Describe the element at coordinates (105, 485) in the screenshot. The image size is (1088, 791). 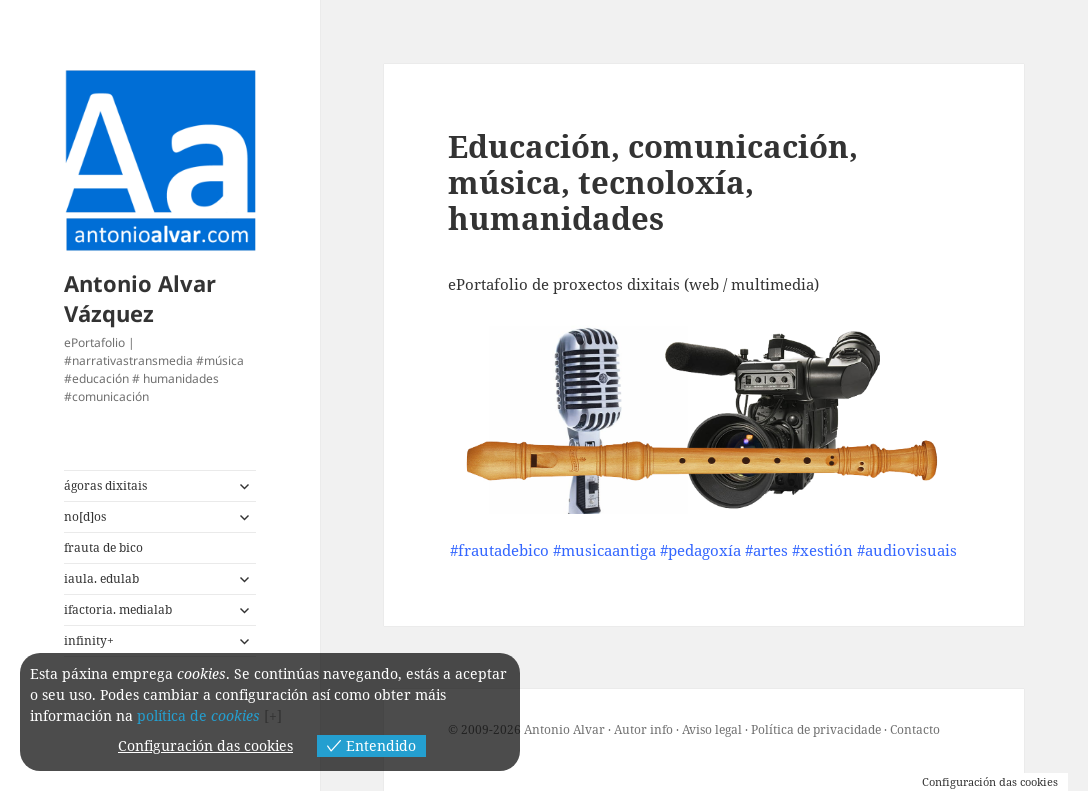
I see `ágoras dixitais` at that location.